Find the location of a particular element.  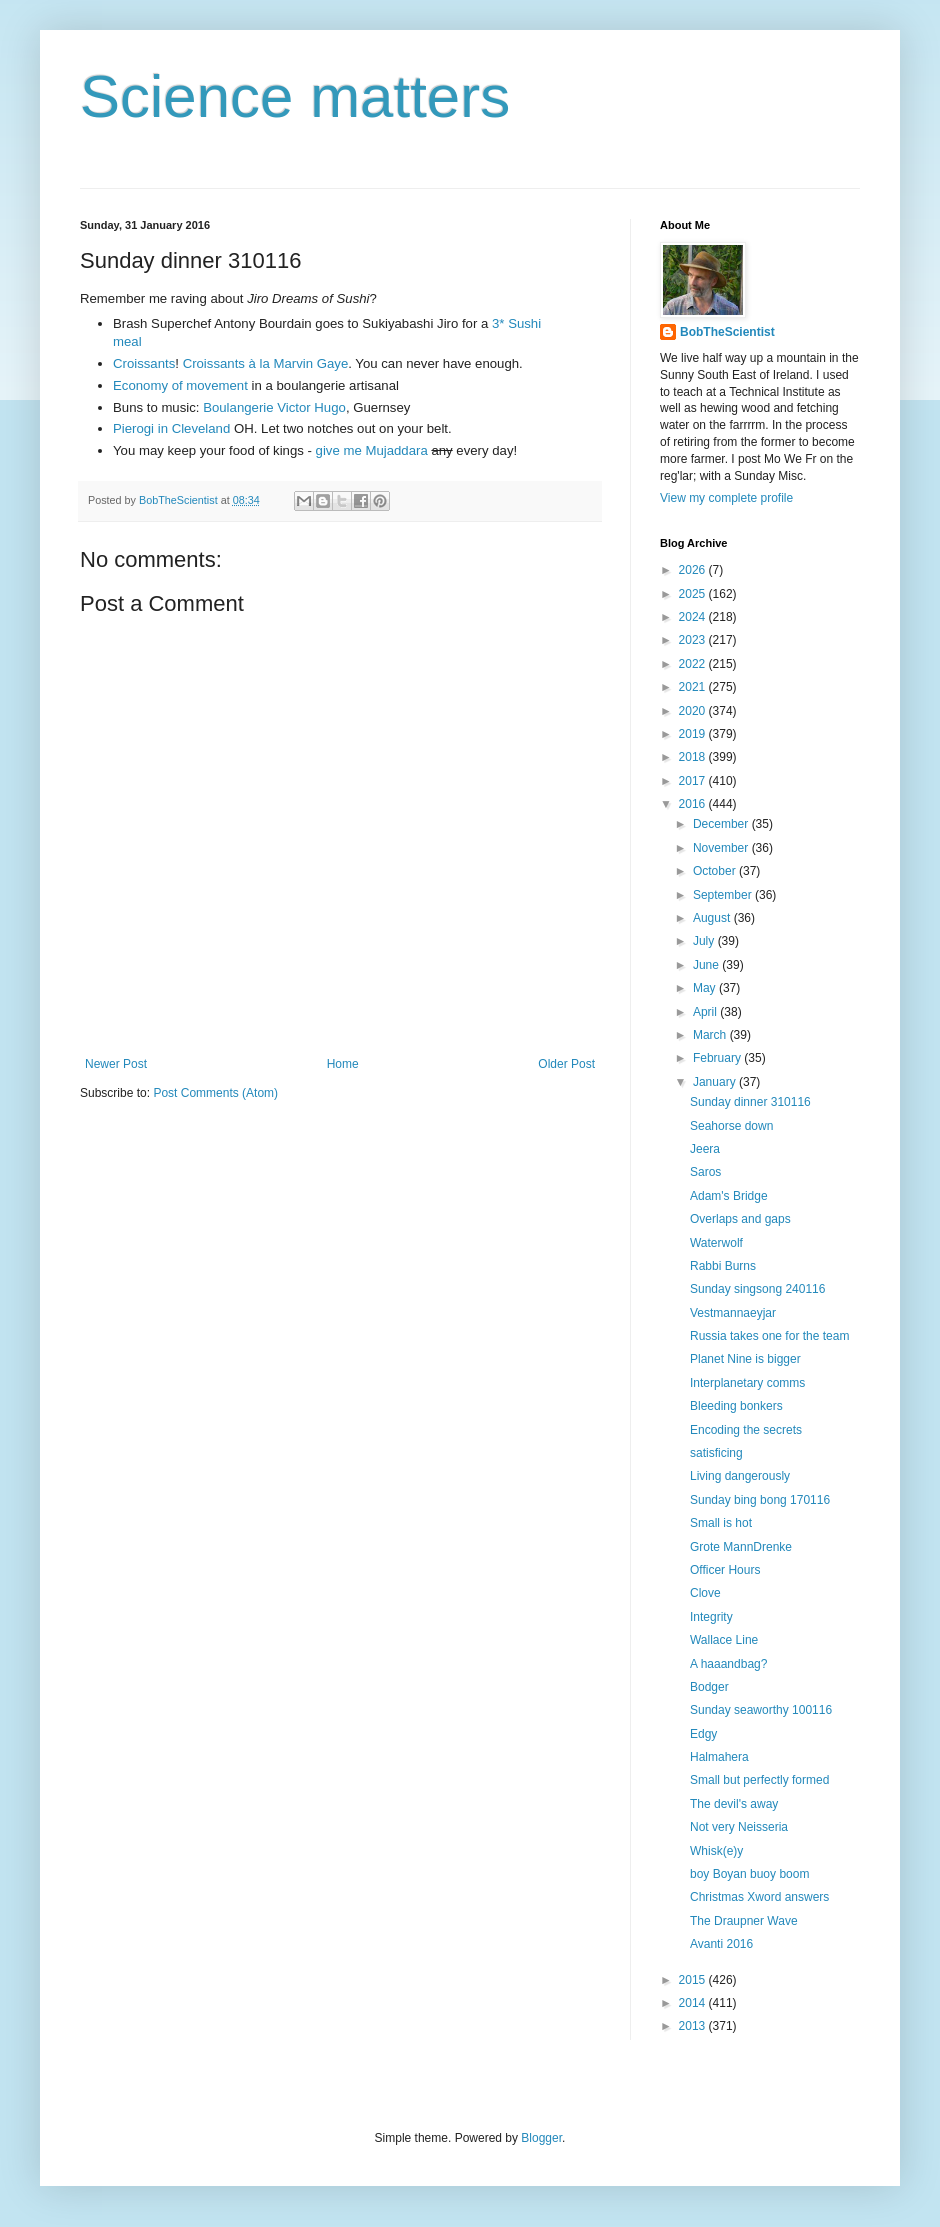

2026 is located at coordinates (694, 570).